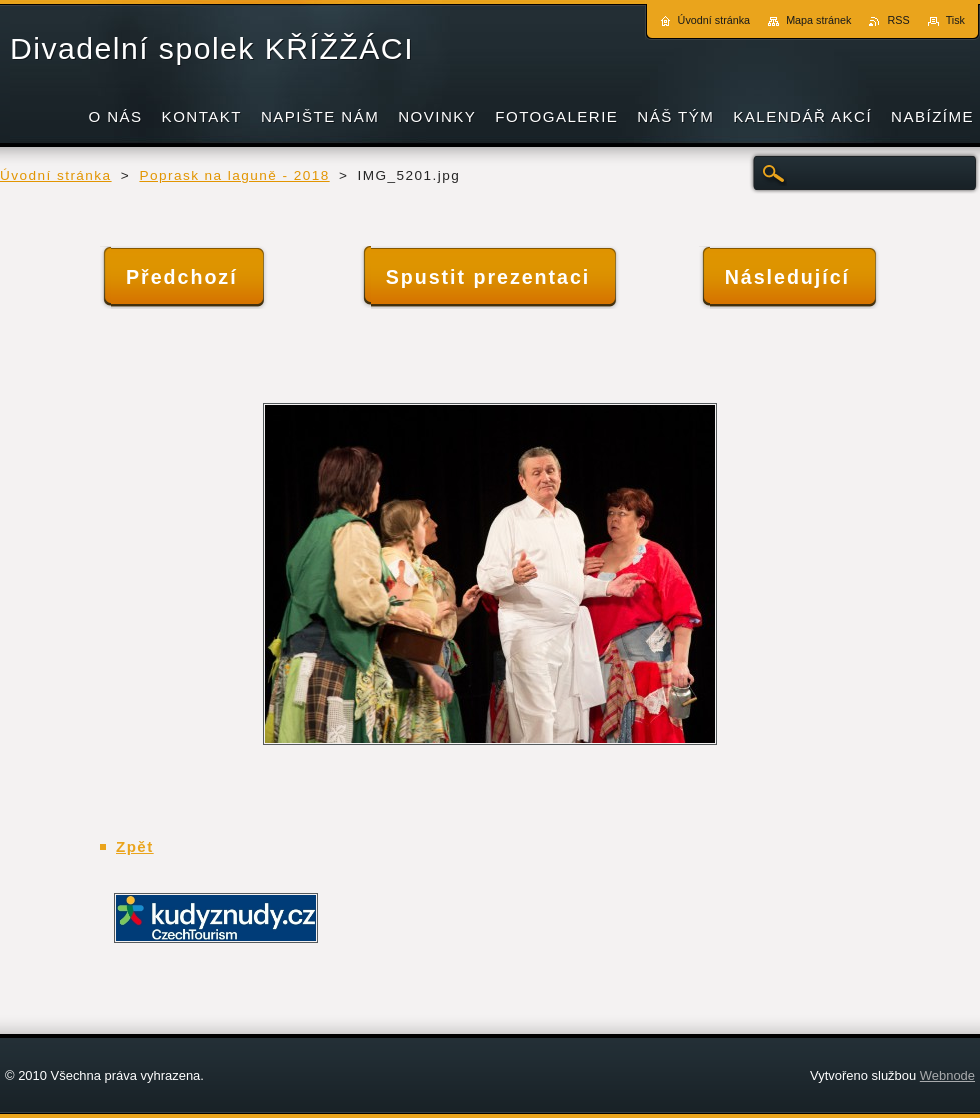 This screenshot has height=1118, width=980. I want to click on Mapa stránek, so click(818, 20).